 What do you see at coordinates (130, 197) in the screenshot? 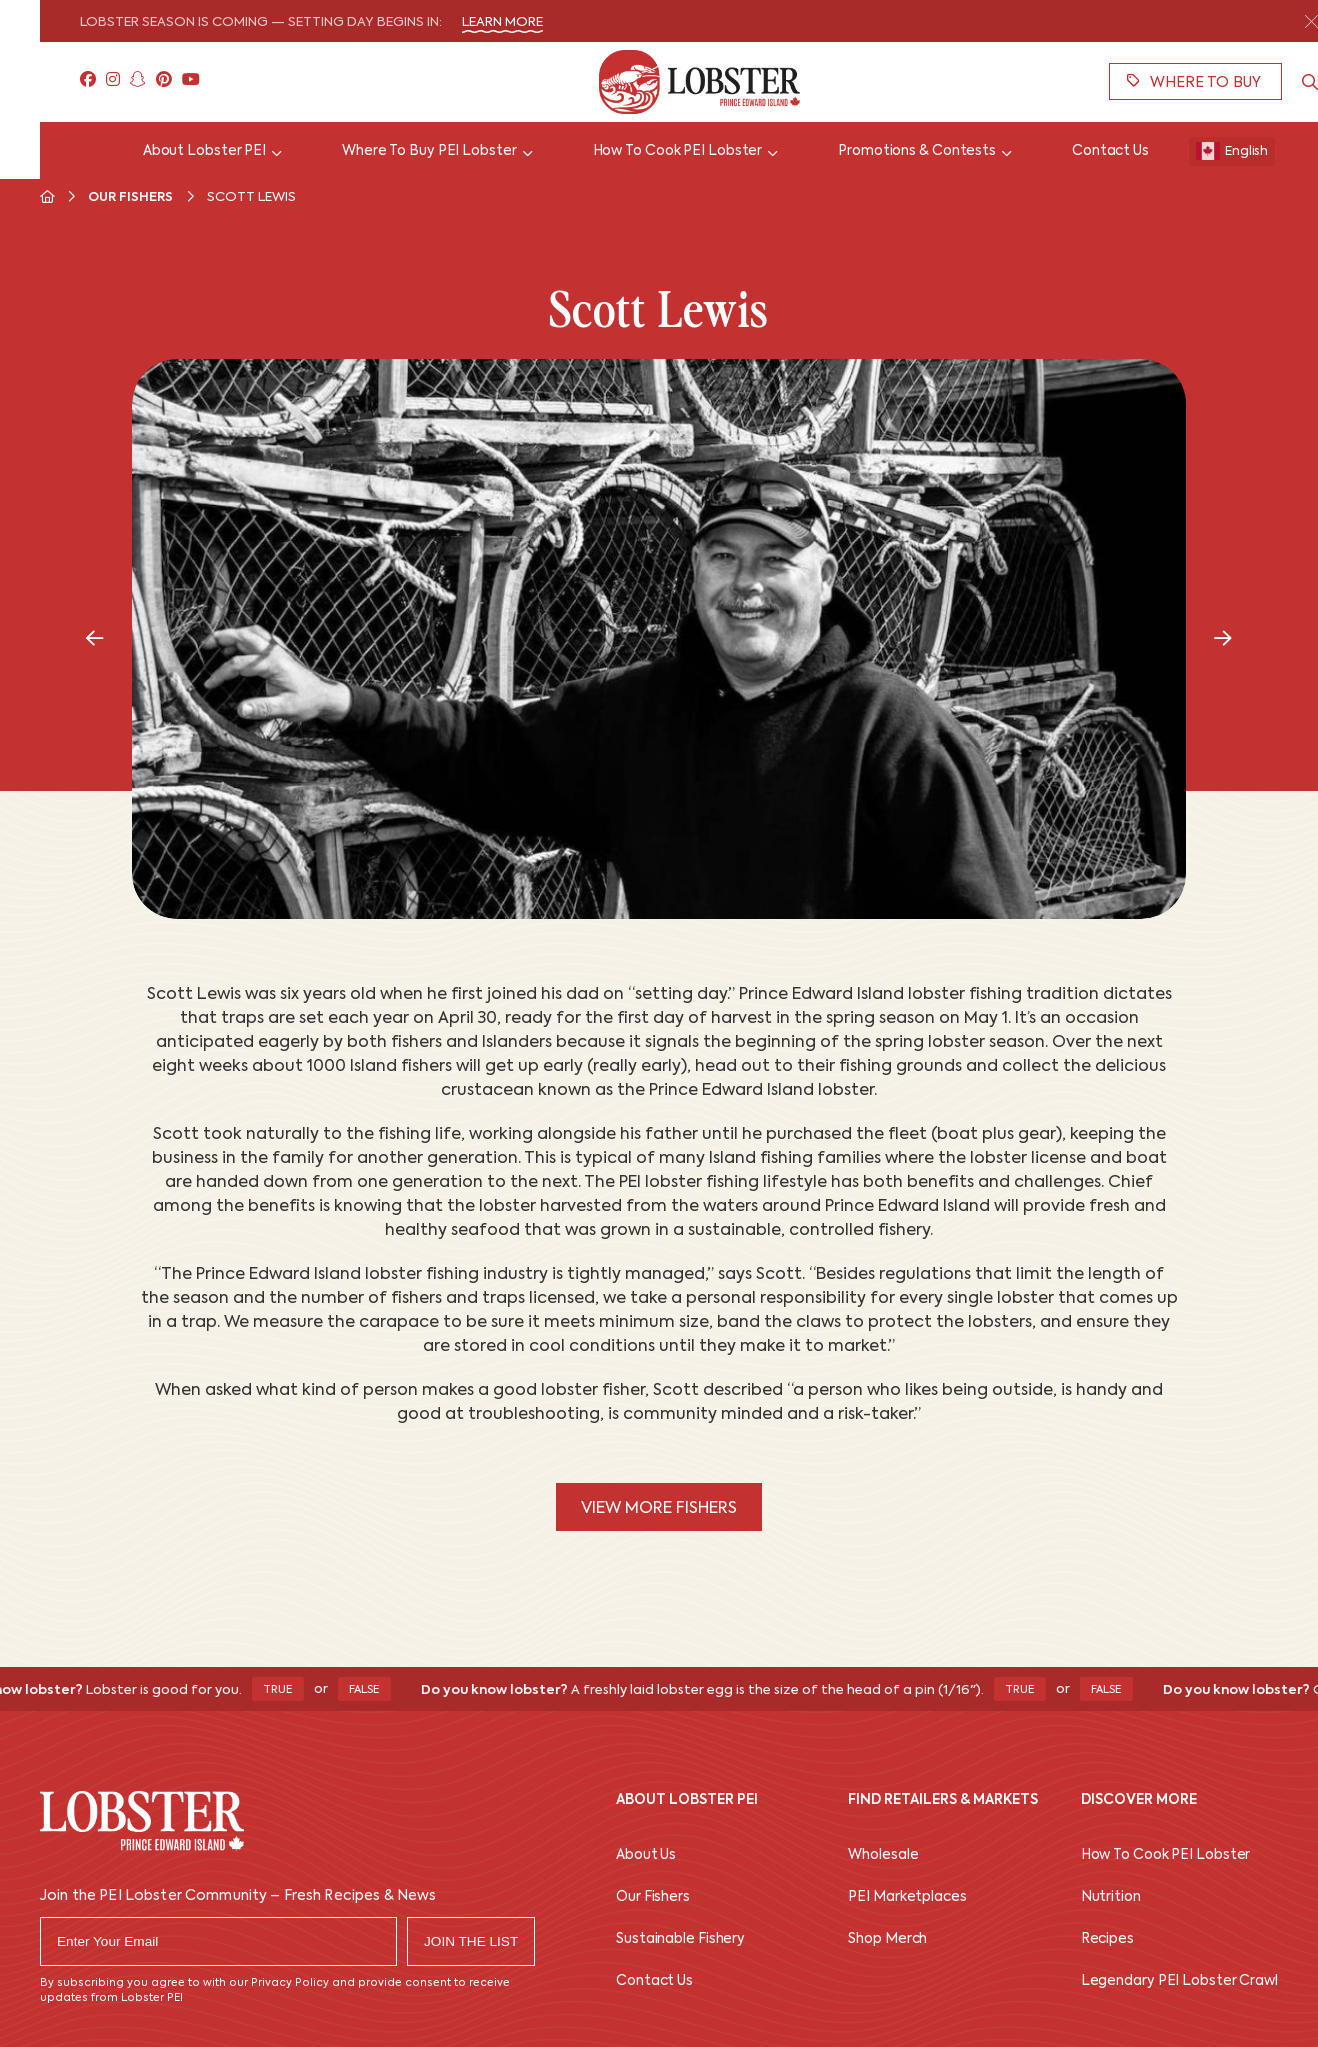
I see `Our Fishers` at bounding box center [130, 197].